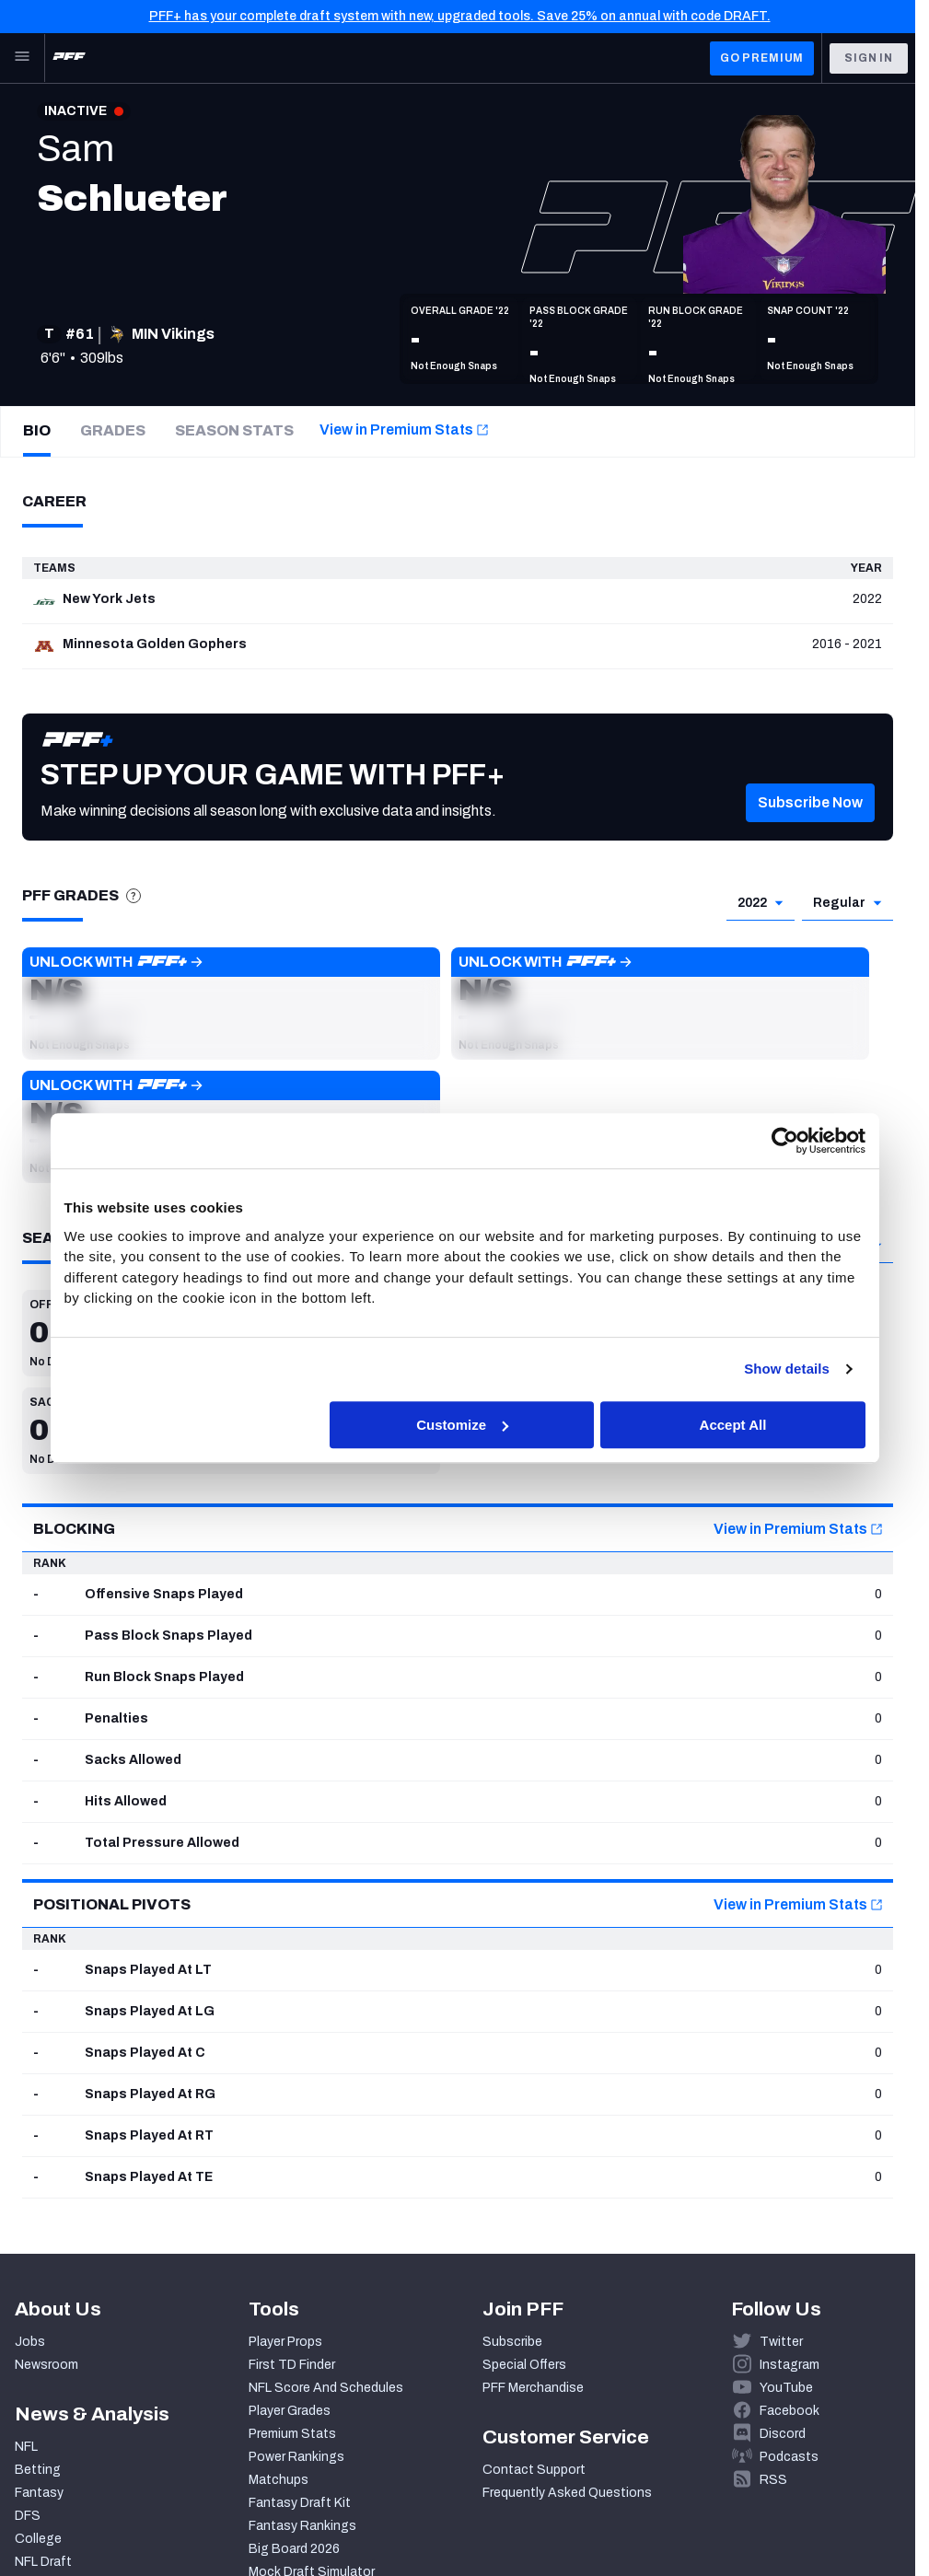 The height and width of the screenshot is (2576, 929). I want to click on Facebook, so click(789, 2411).